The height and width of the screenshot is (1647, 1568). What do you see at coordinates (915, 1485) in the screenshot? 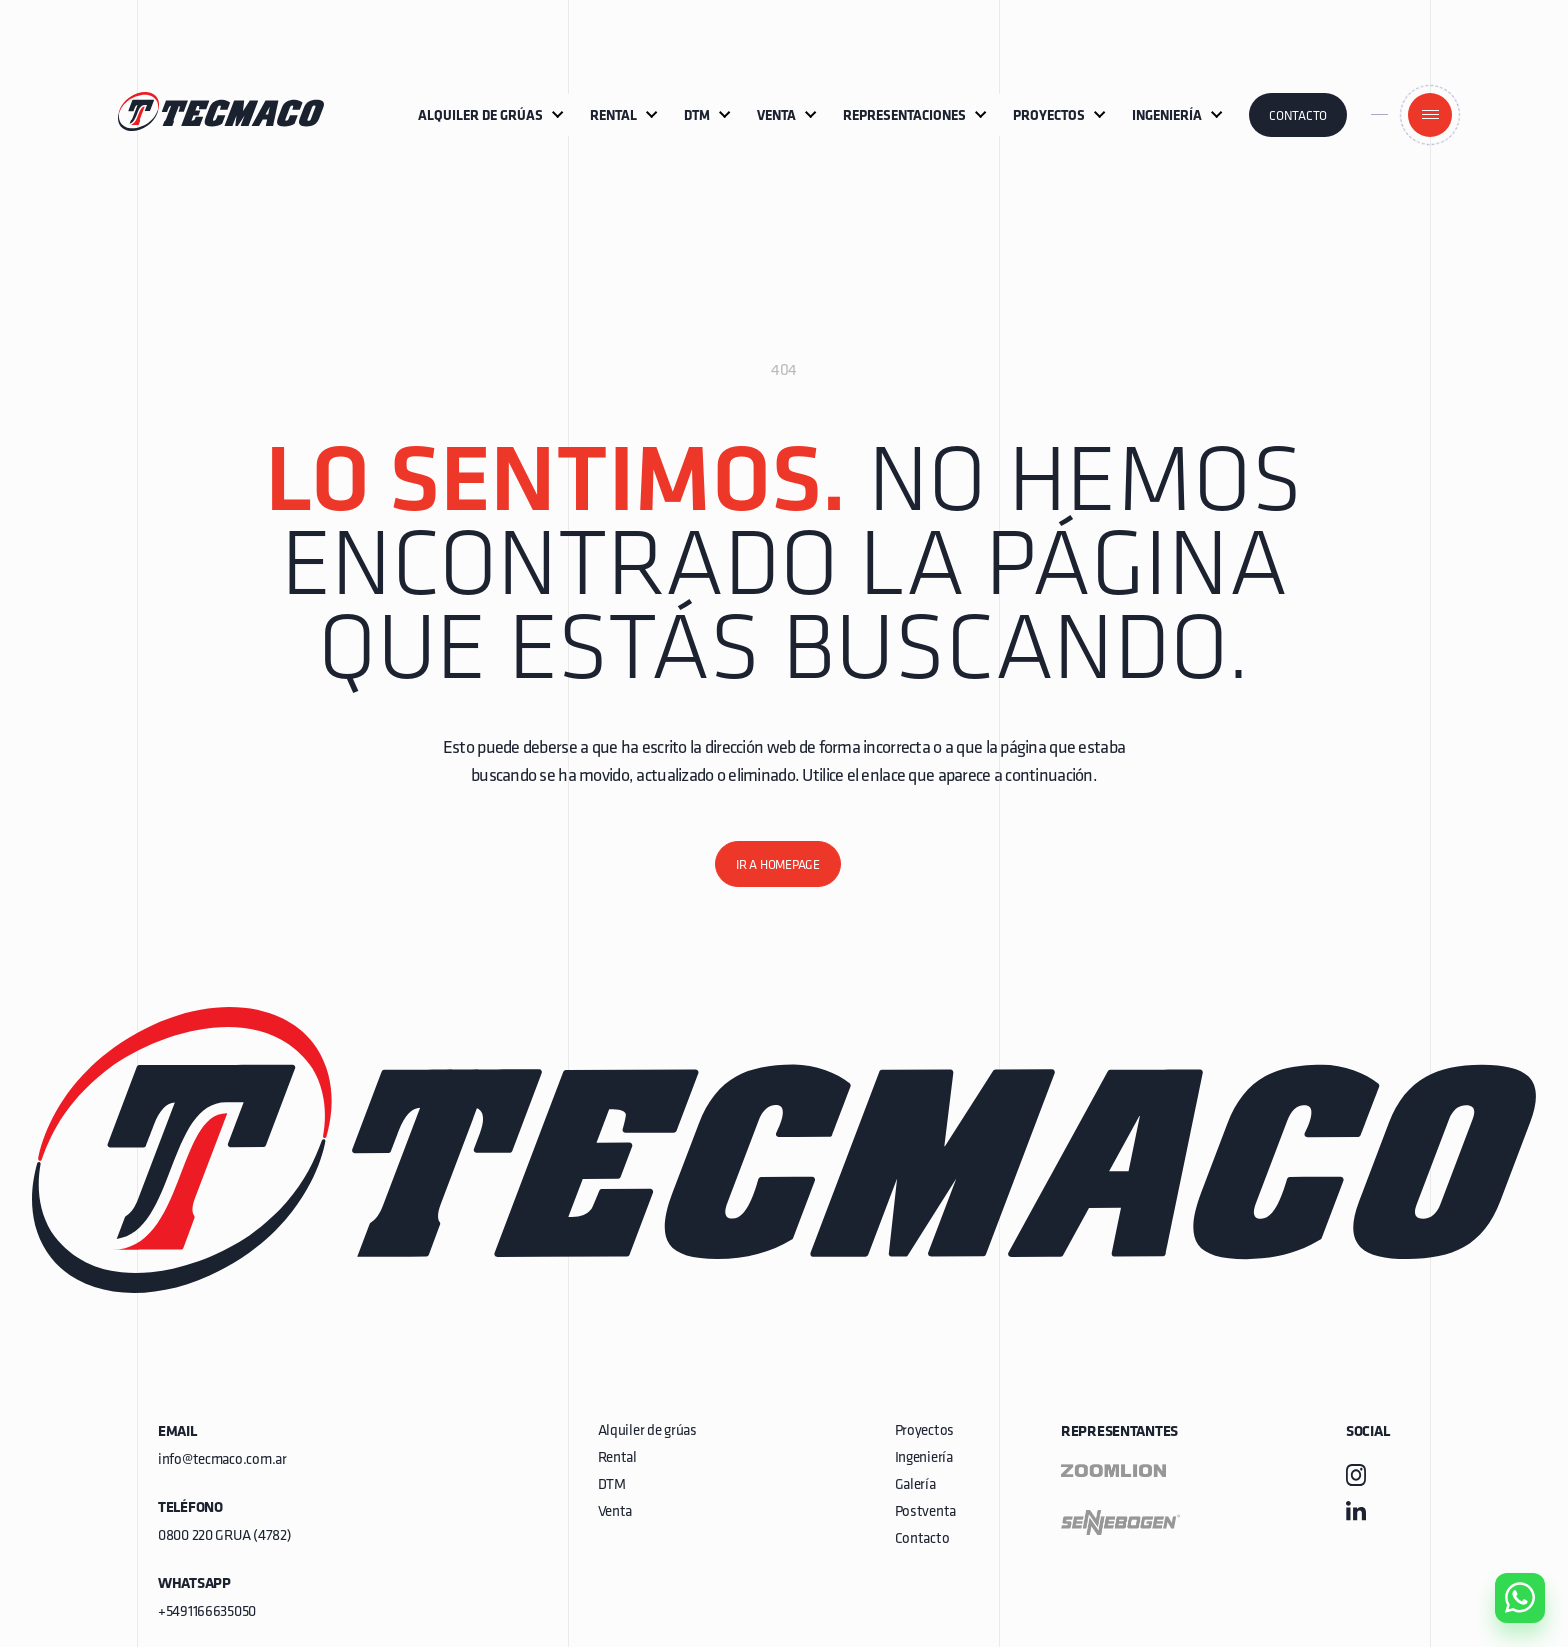
I see `Galería` at bounding box center [915, 1485].